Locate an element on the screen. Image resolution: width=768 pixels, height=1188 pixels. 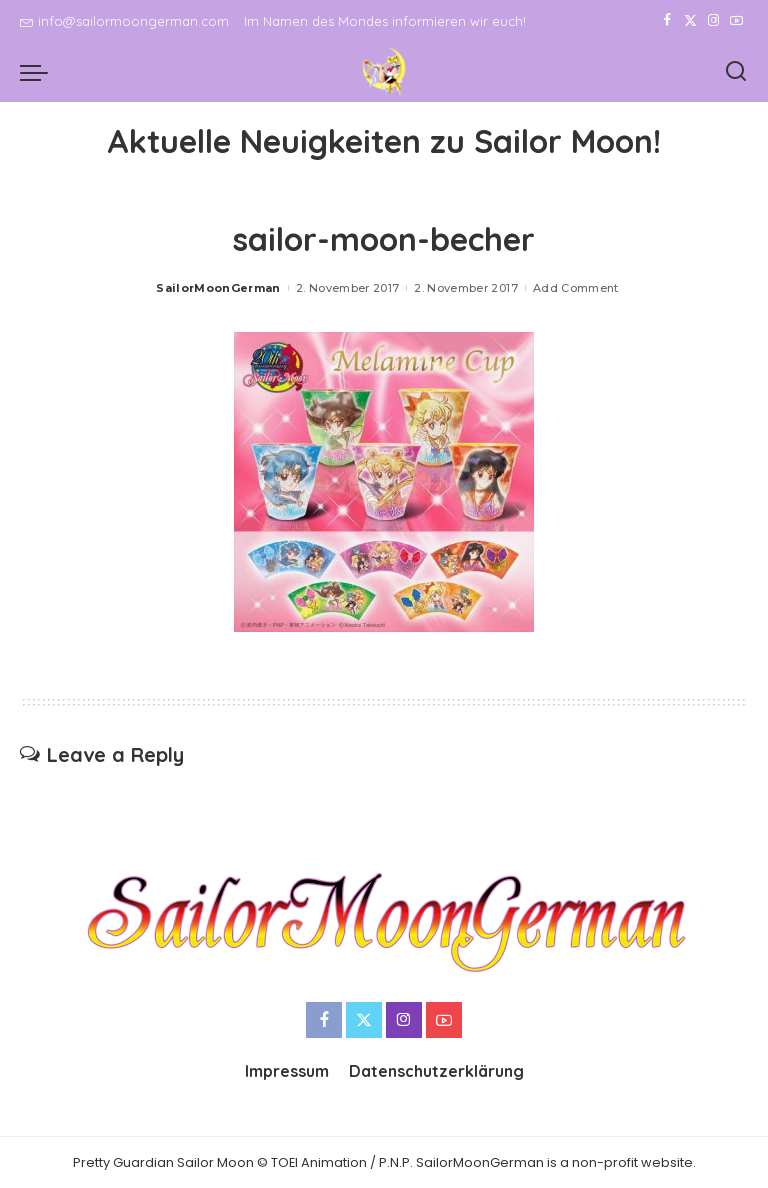
[Instagram] is located at coordinates (713, 21).